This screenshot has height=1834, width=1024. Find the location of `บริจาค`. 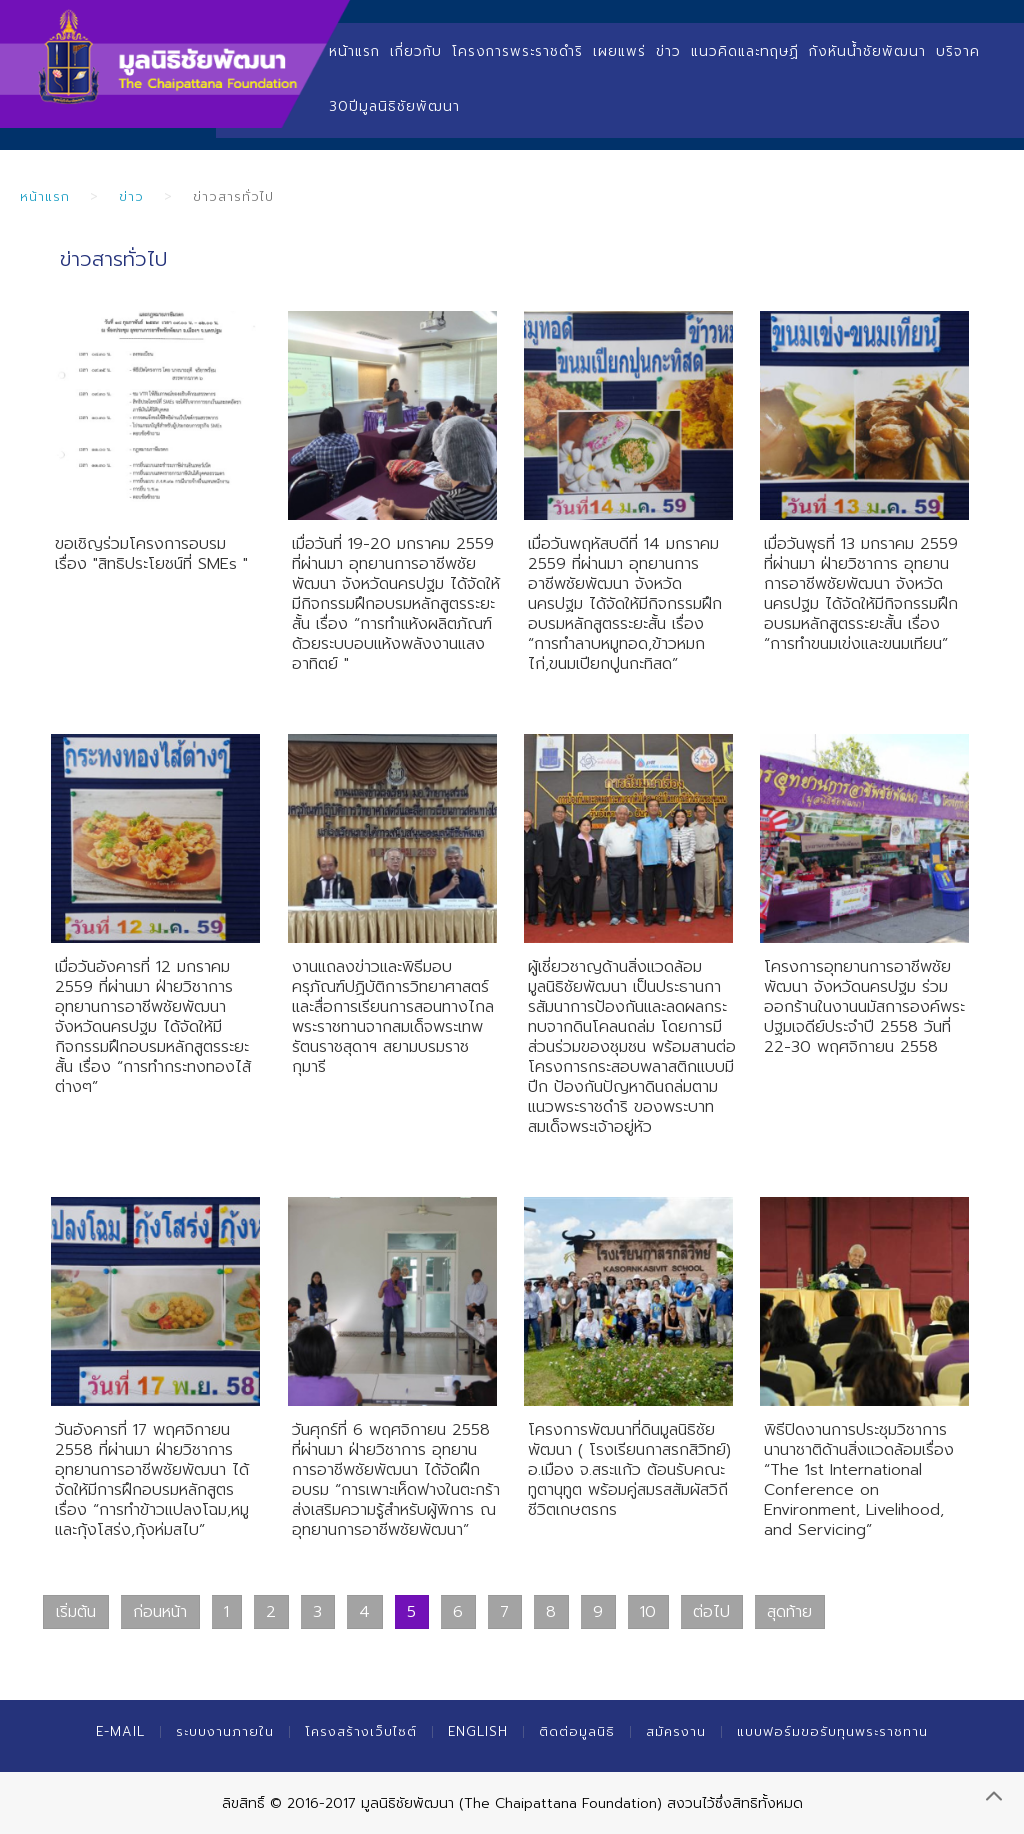

บริจาค is located at coordinates (958, 51).